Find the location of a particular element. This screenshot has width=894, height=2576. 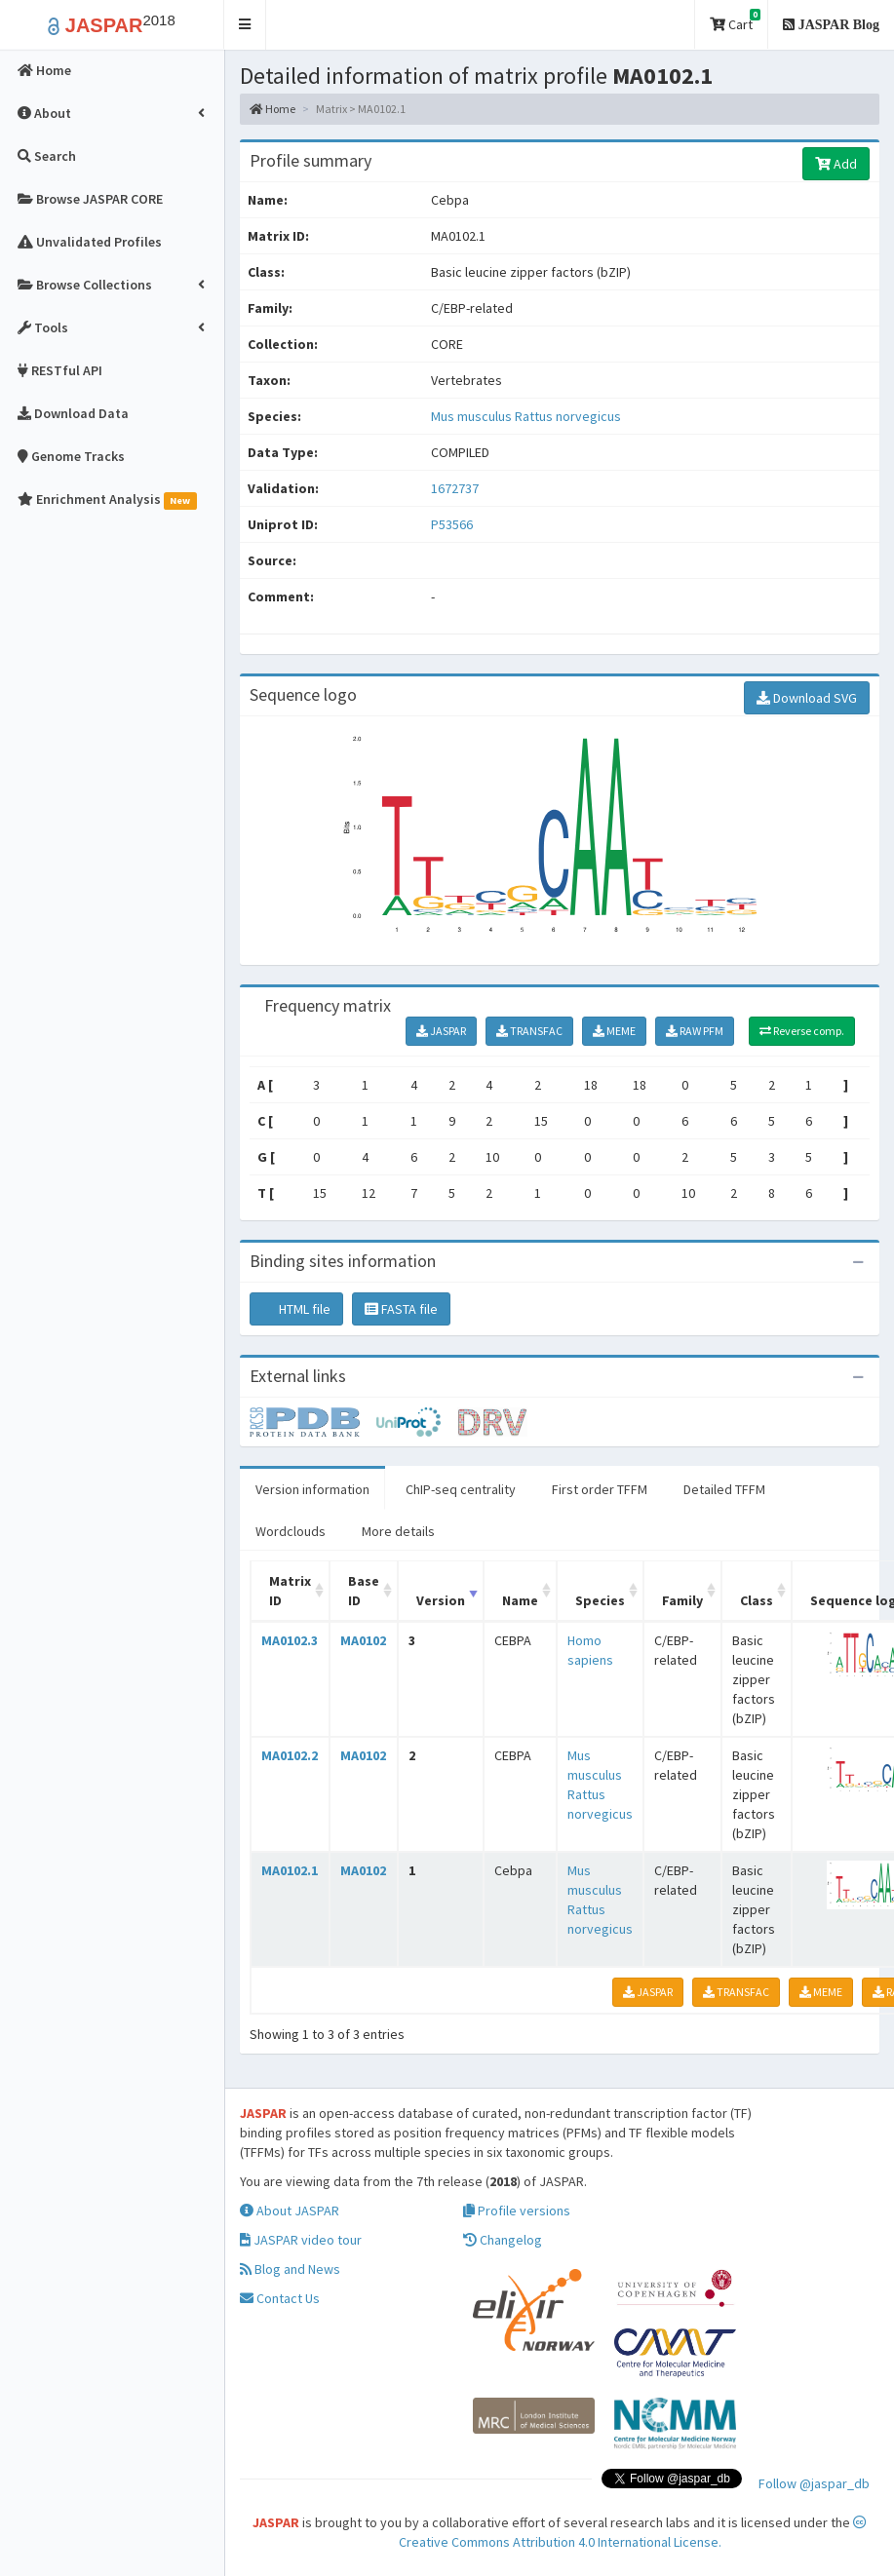

Changelog is located at coordinates (502, 2240).